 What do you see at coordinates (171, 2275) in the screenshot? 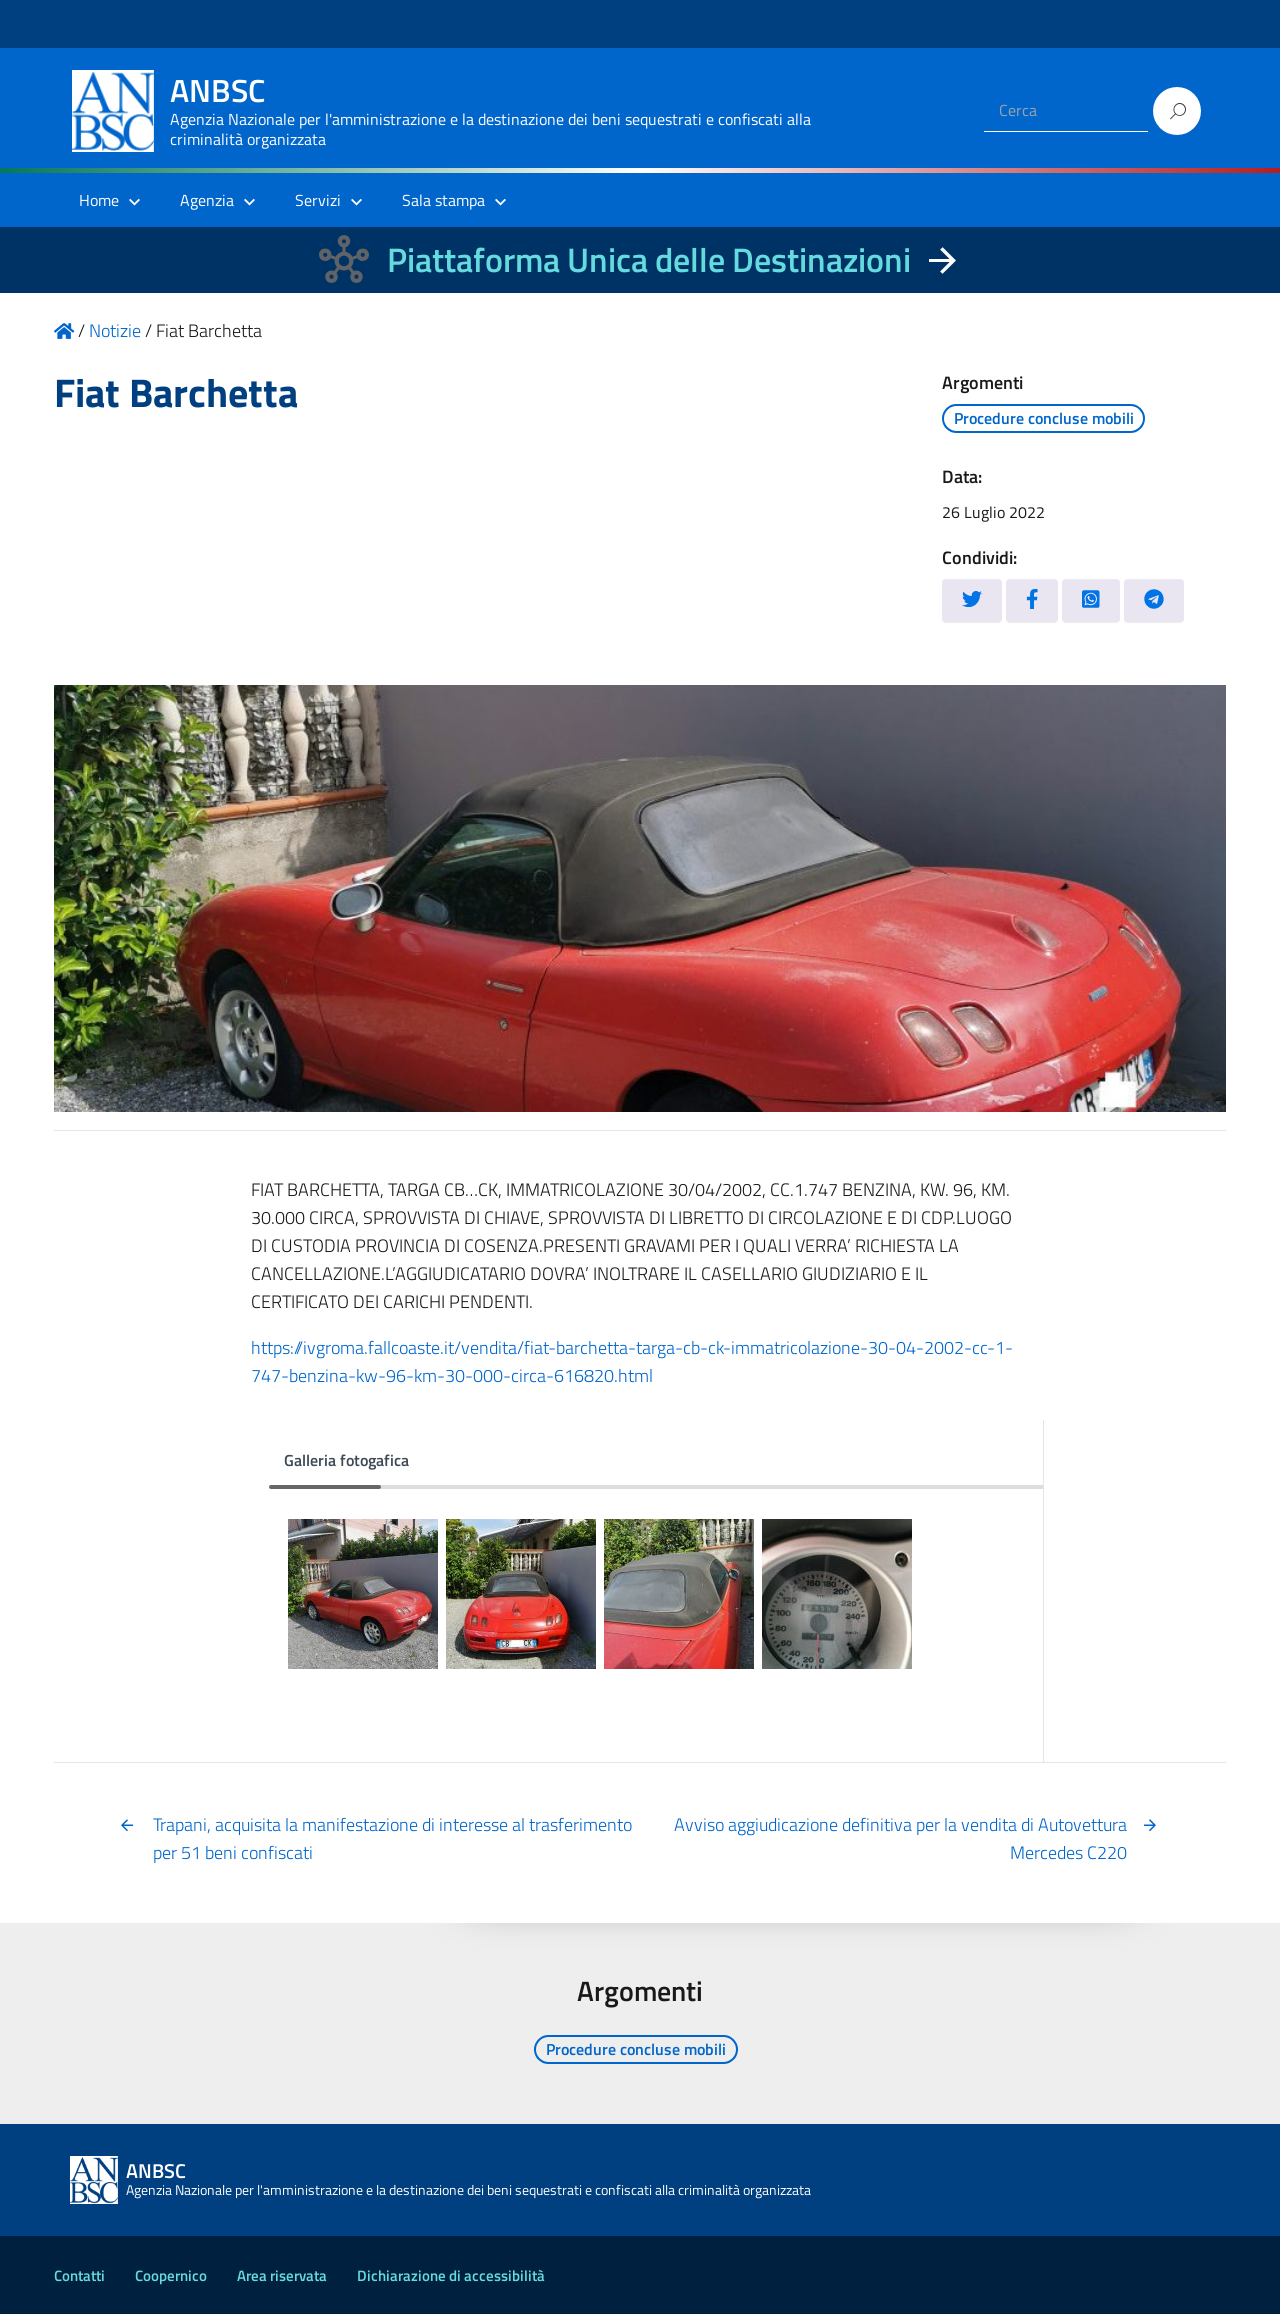
I see `Coopernico` at bounding box center [171, 2275].